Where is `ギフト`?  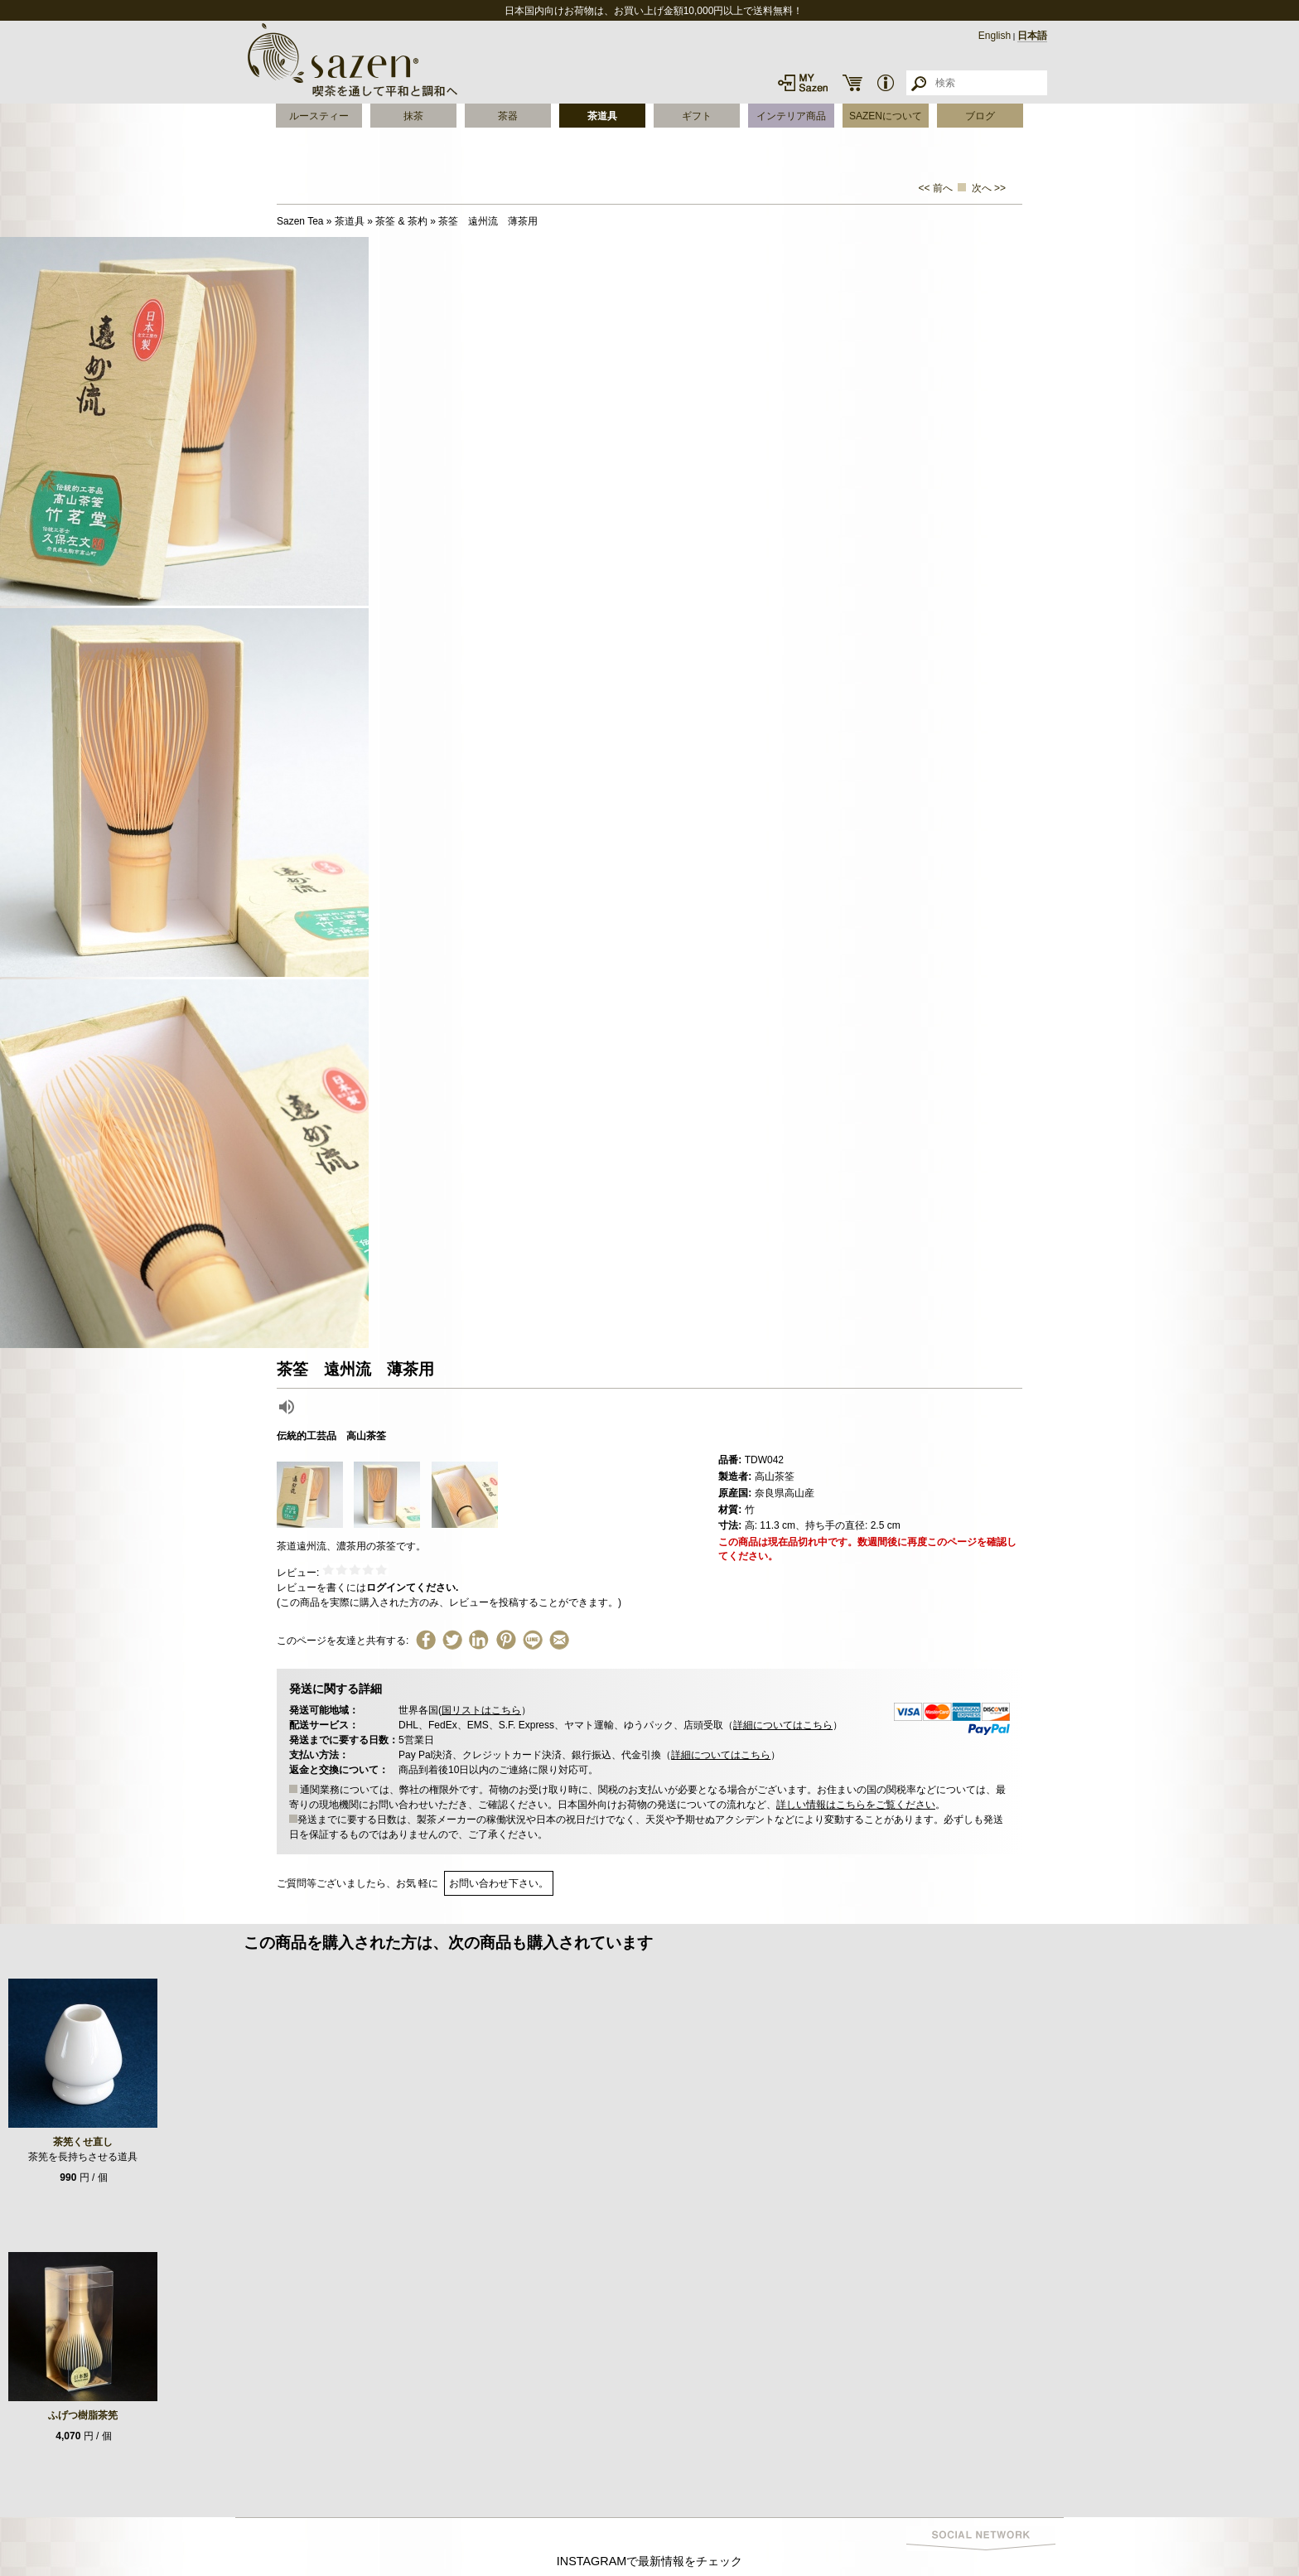
ギフト is located at coordinates (697, 116).